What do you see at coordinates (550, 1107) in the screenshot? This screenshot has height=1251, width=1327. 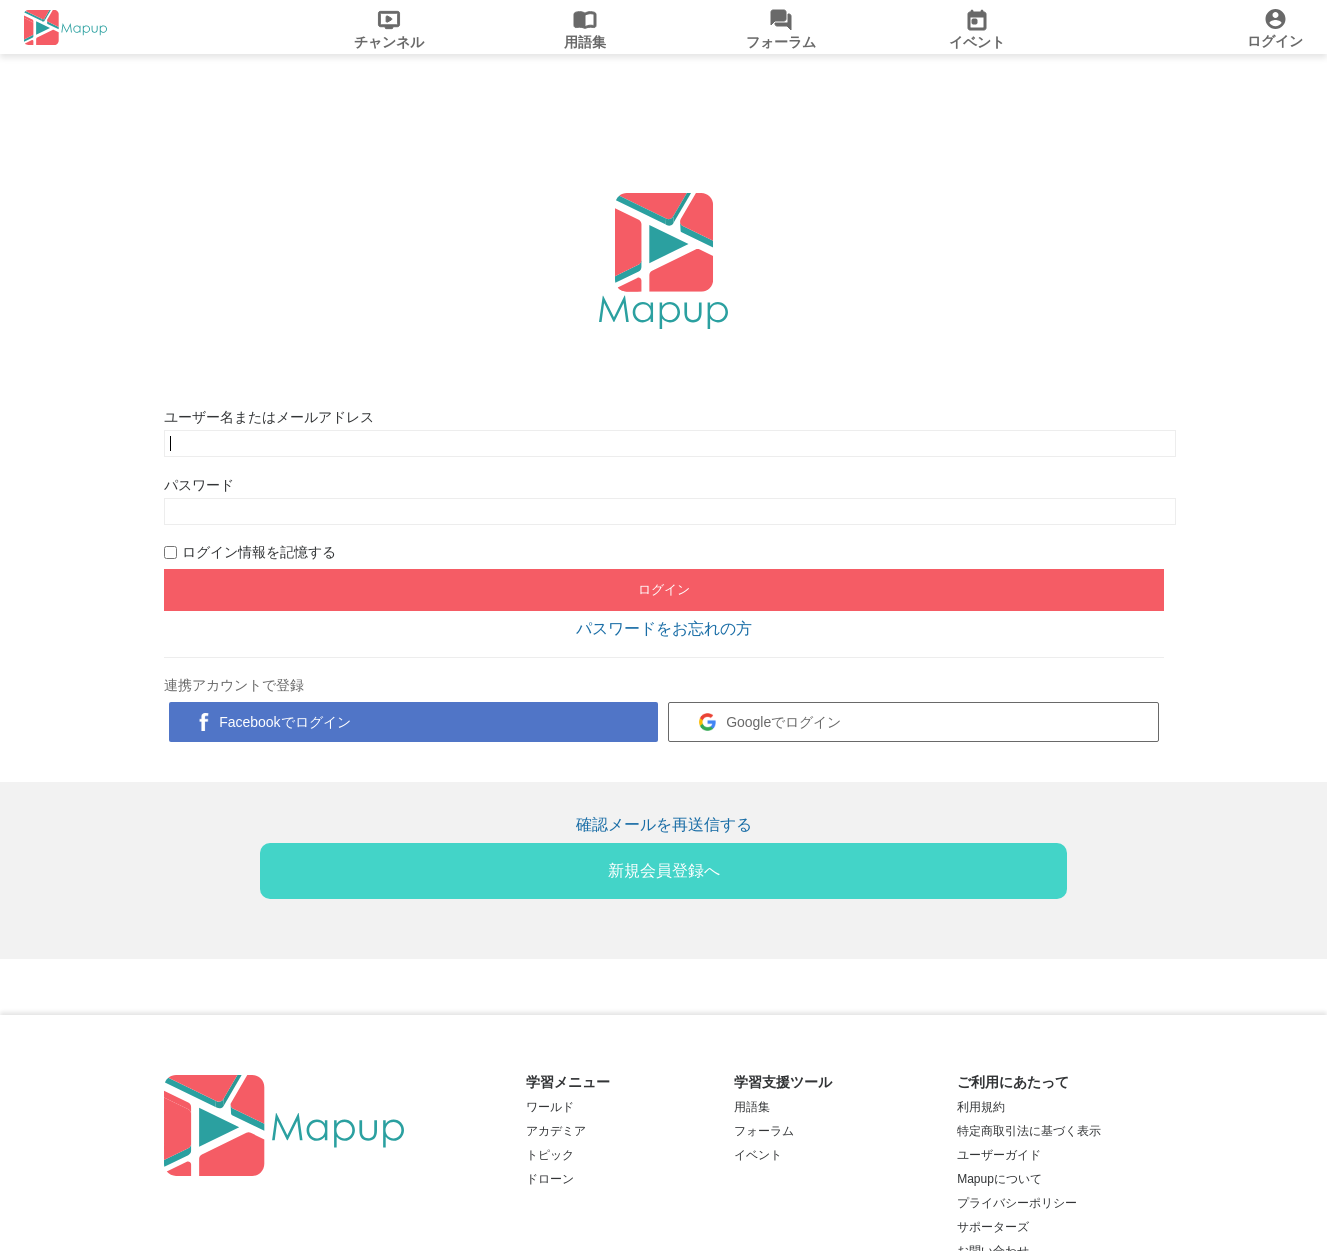 I see `ワールド` at bounding box center [550, 1107].